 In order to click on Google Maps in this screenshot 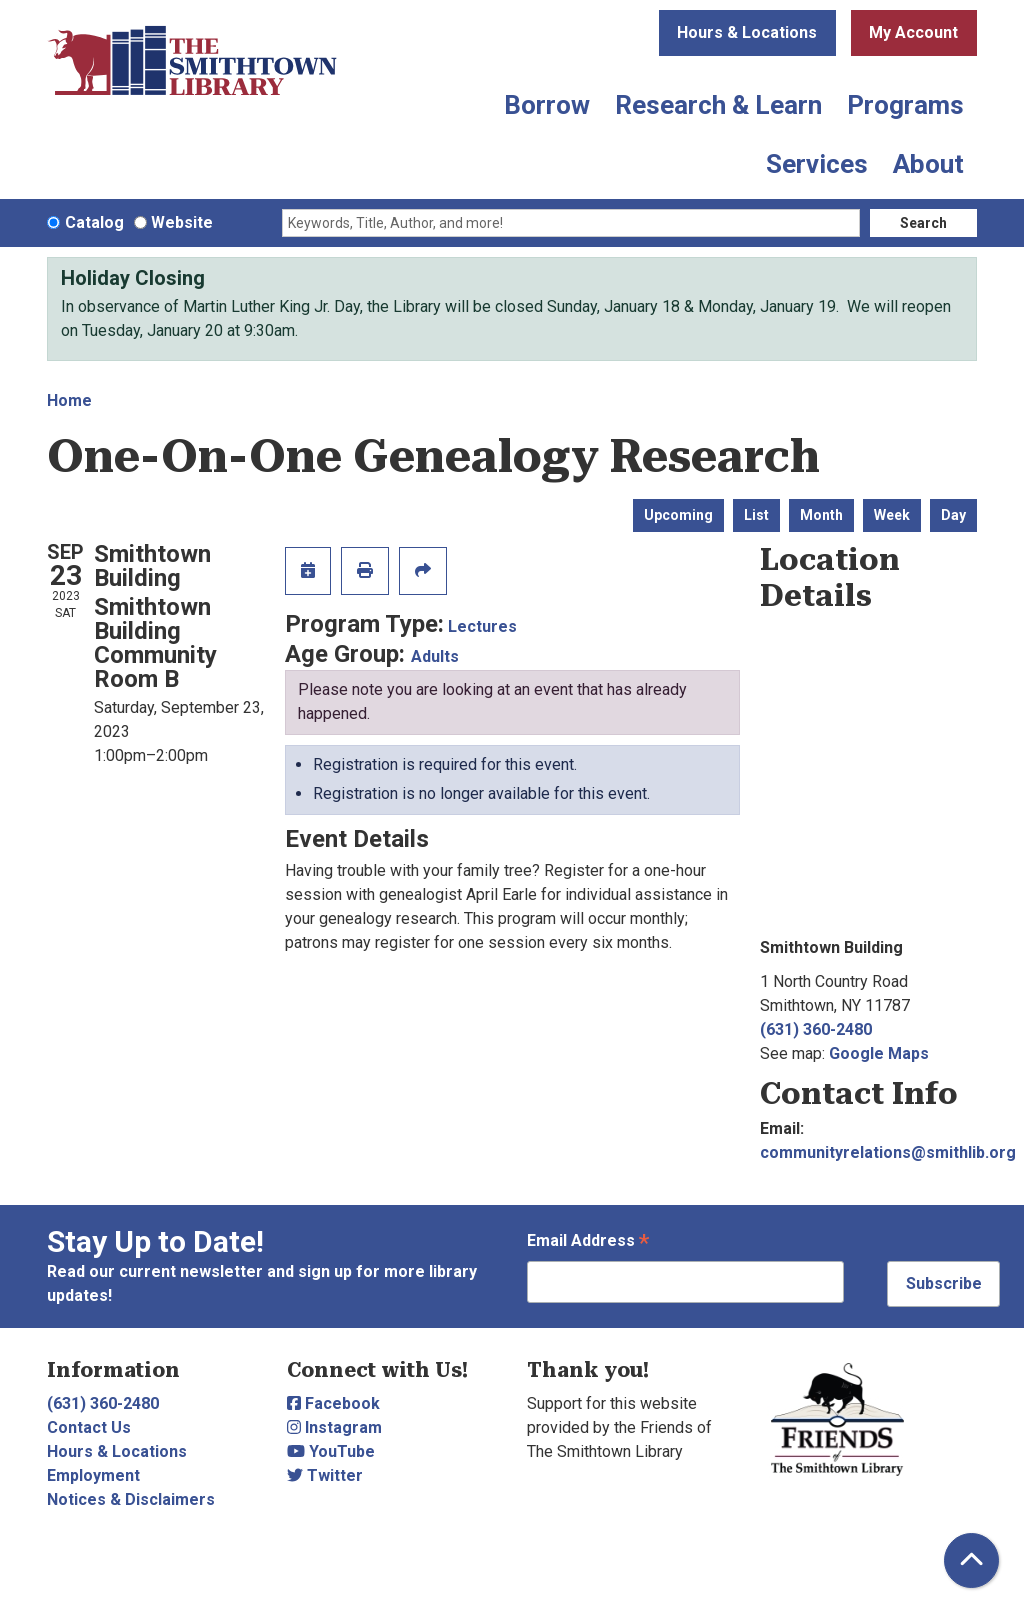, I will do `click(879, 1053)`.